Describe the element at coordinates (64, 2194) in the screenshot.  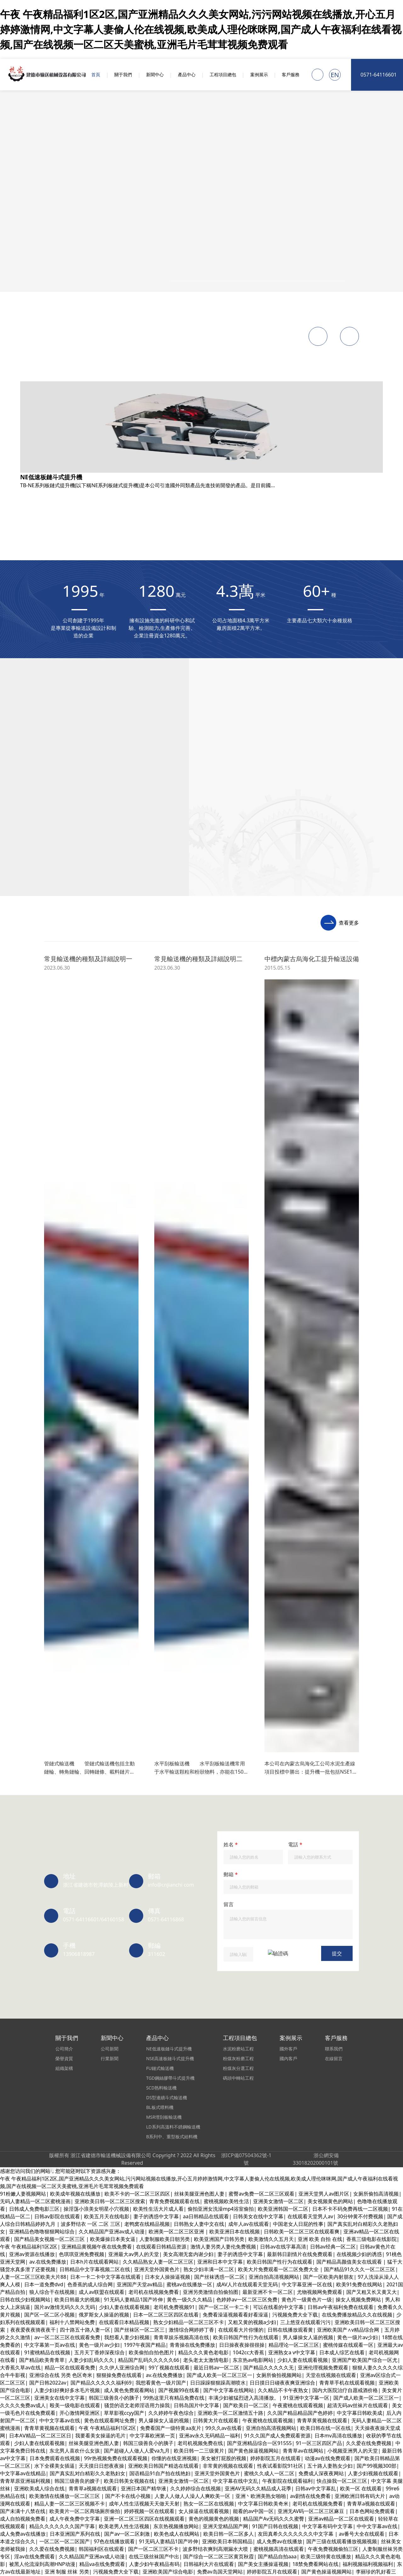
I see `操丰满的女人免费视频` at that location.